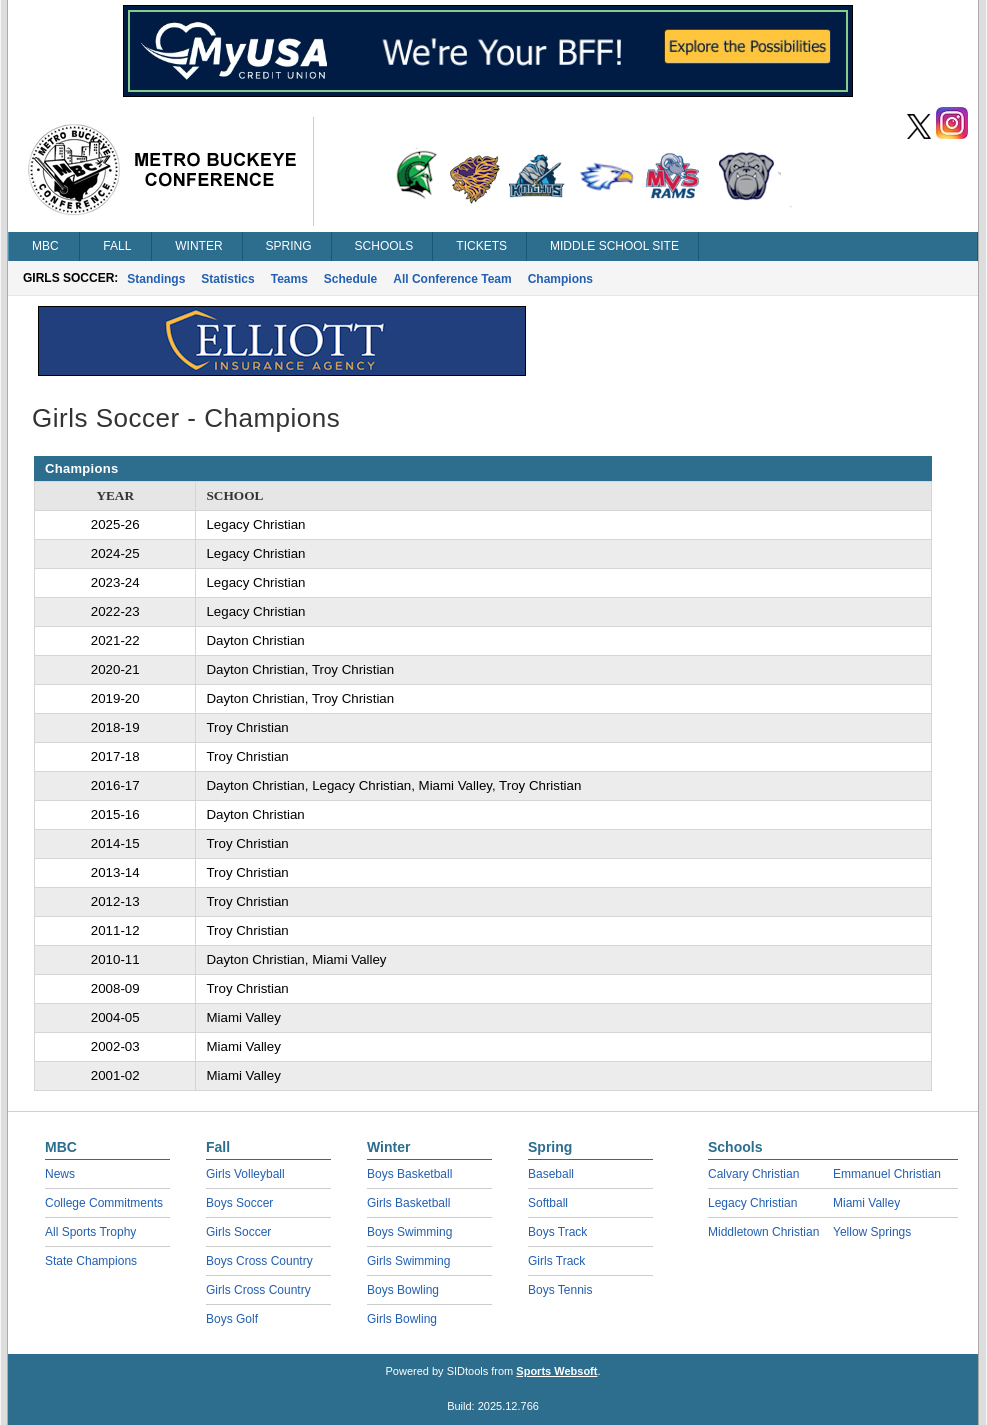  I want to click on Girls Basketball, so click(408, 1203).